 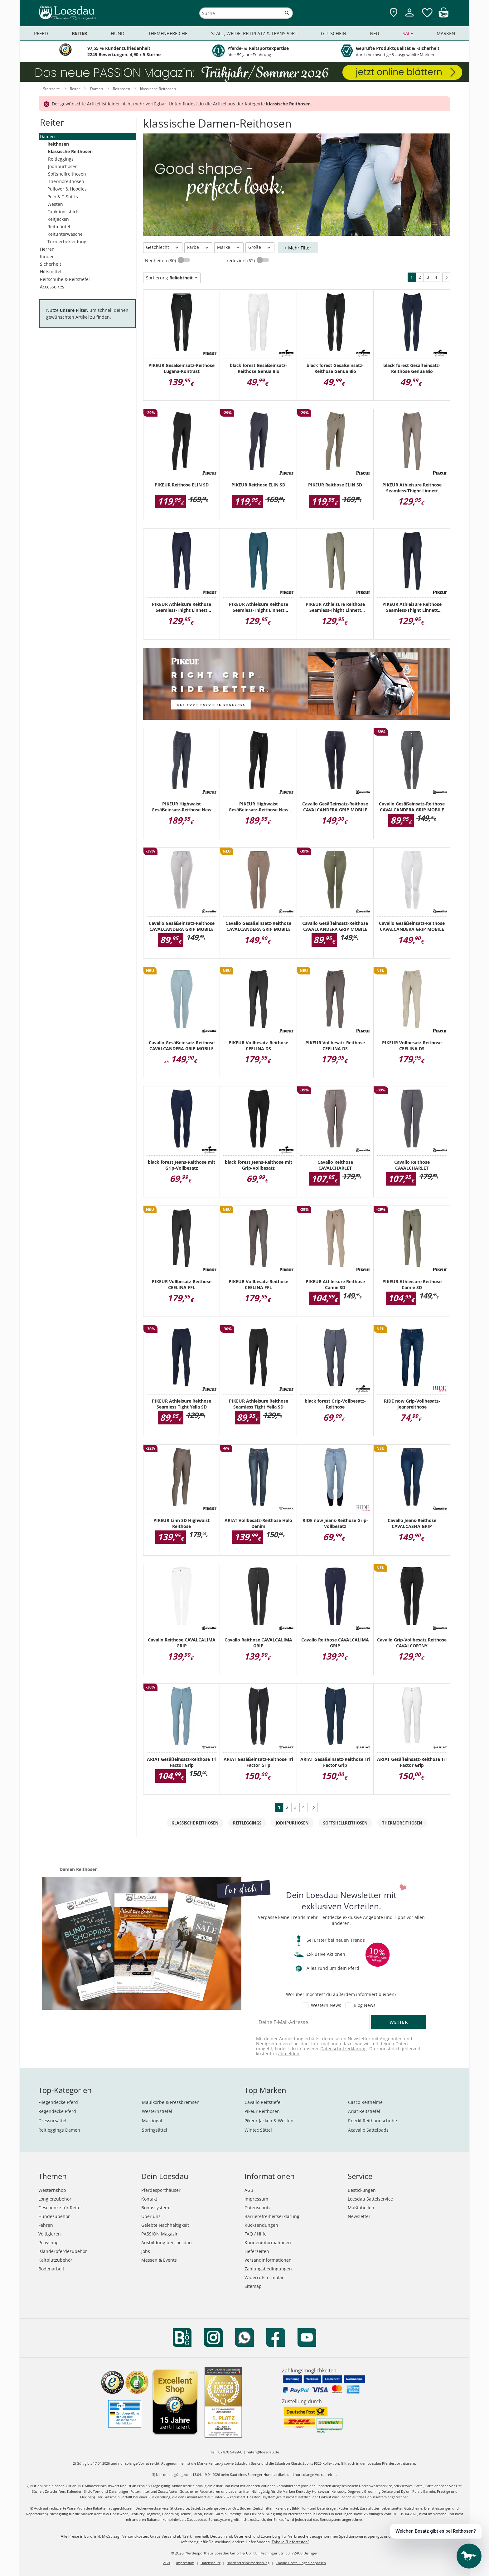 What do you see at coordinates (257, 2208) in the screenshot?
I see `Datenschutz` at bounding box center [257, 2208].